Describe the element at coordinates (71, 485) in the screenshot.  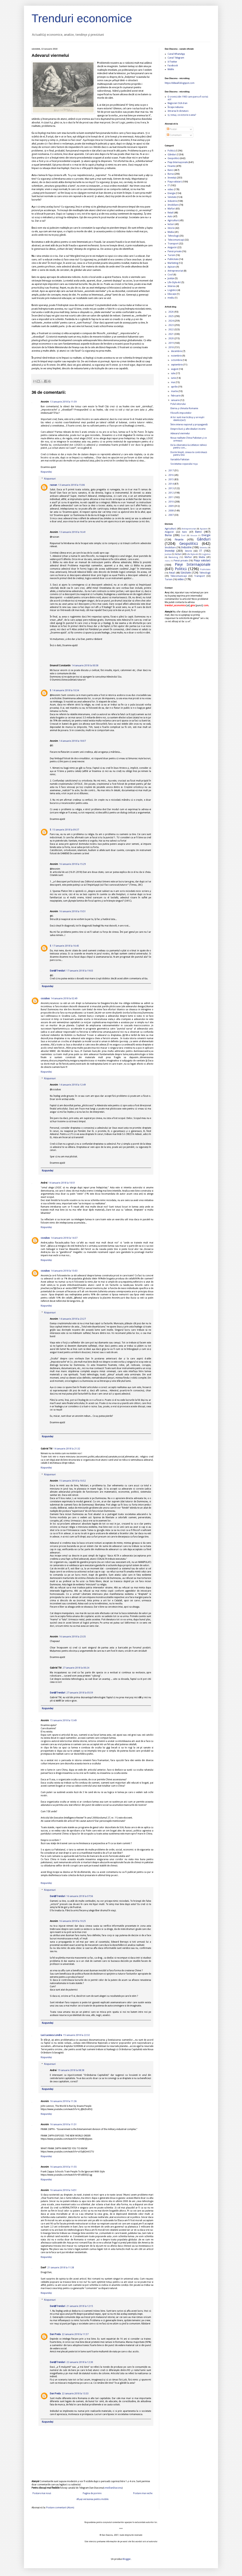
I see `13 ianuarie 2018 la 15:06` at that location.